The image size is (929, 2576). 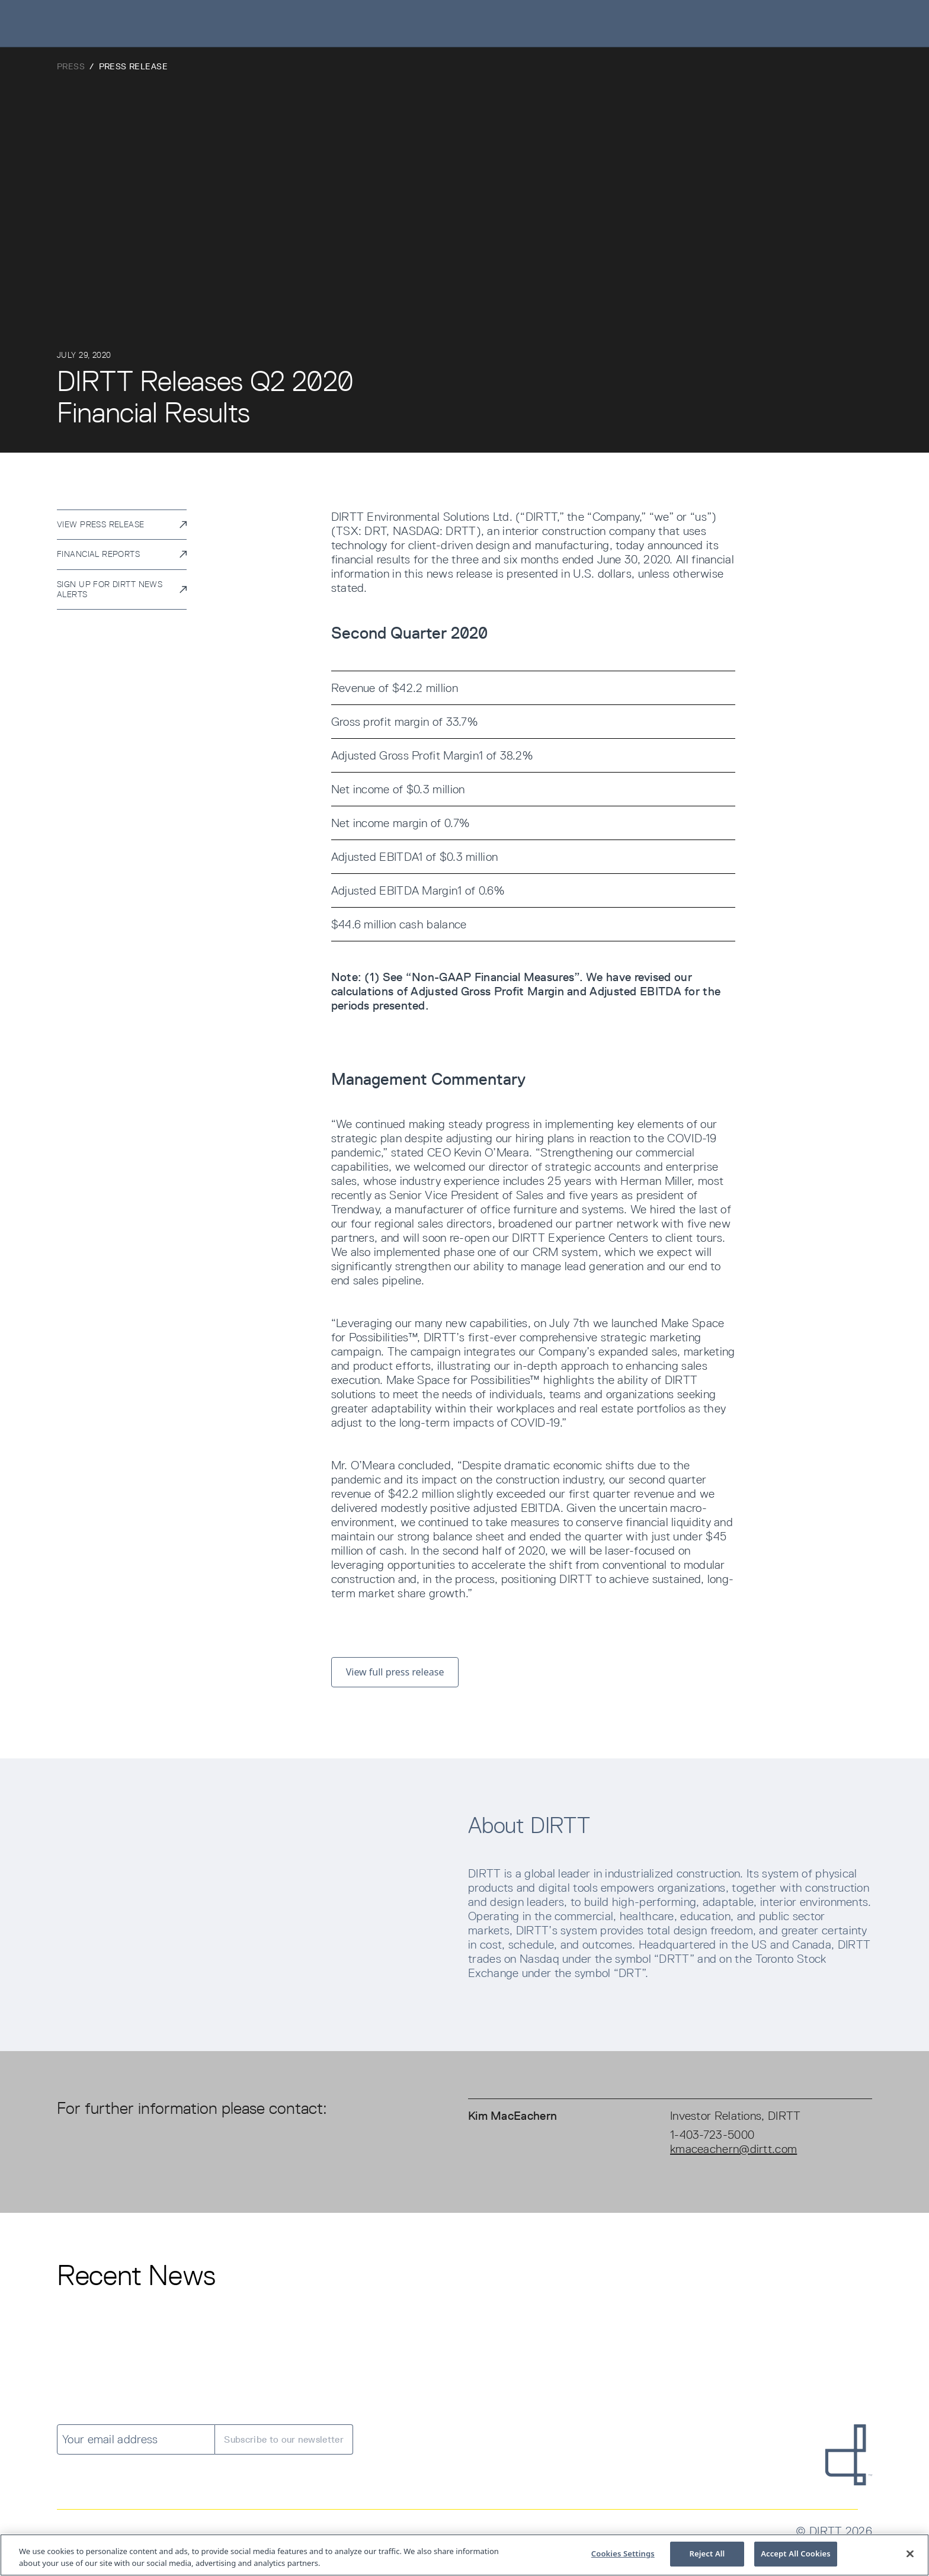 I want to click on Accept All Cookies, so click(x=796, y=2555).